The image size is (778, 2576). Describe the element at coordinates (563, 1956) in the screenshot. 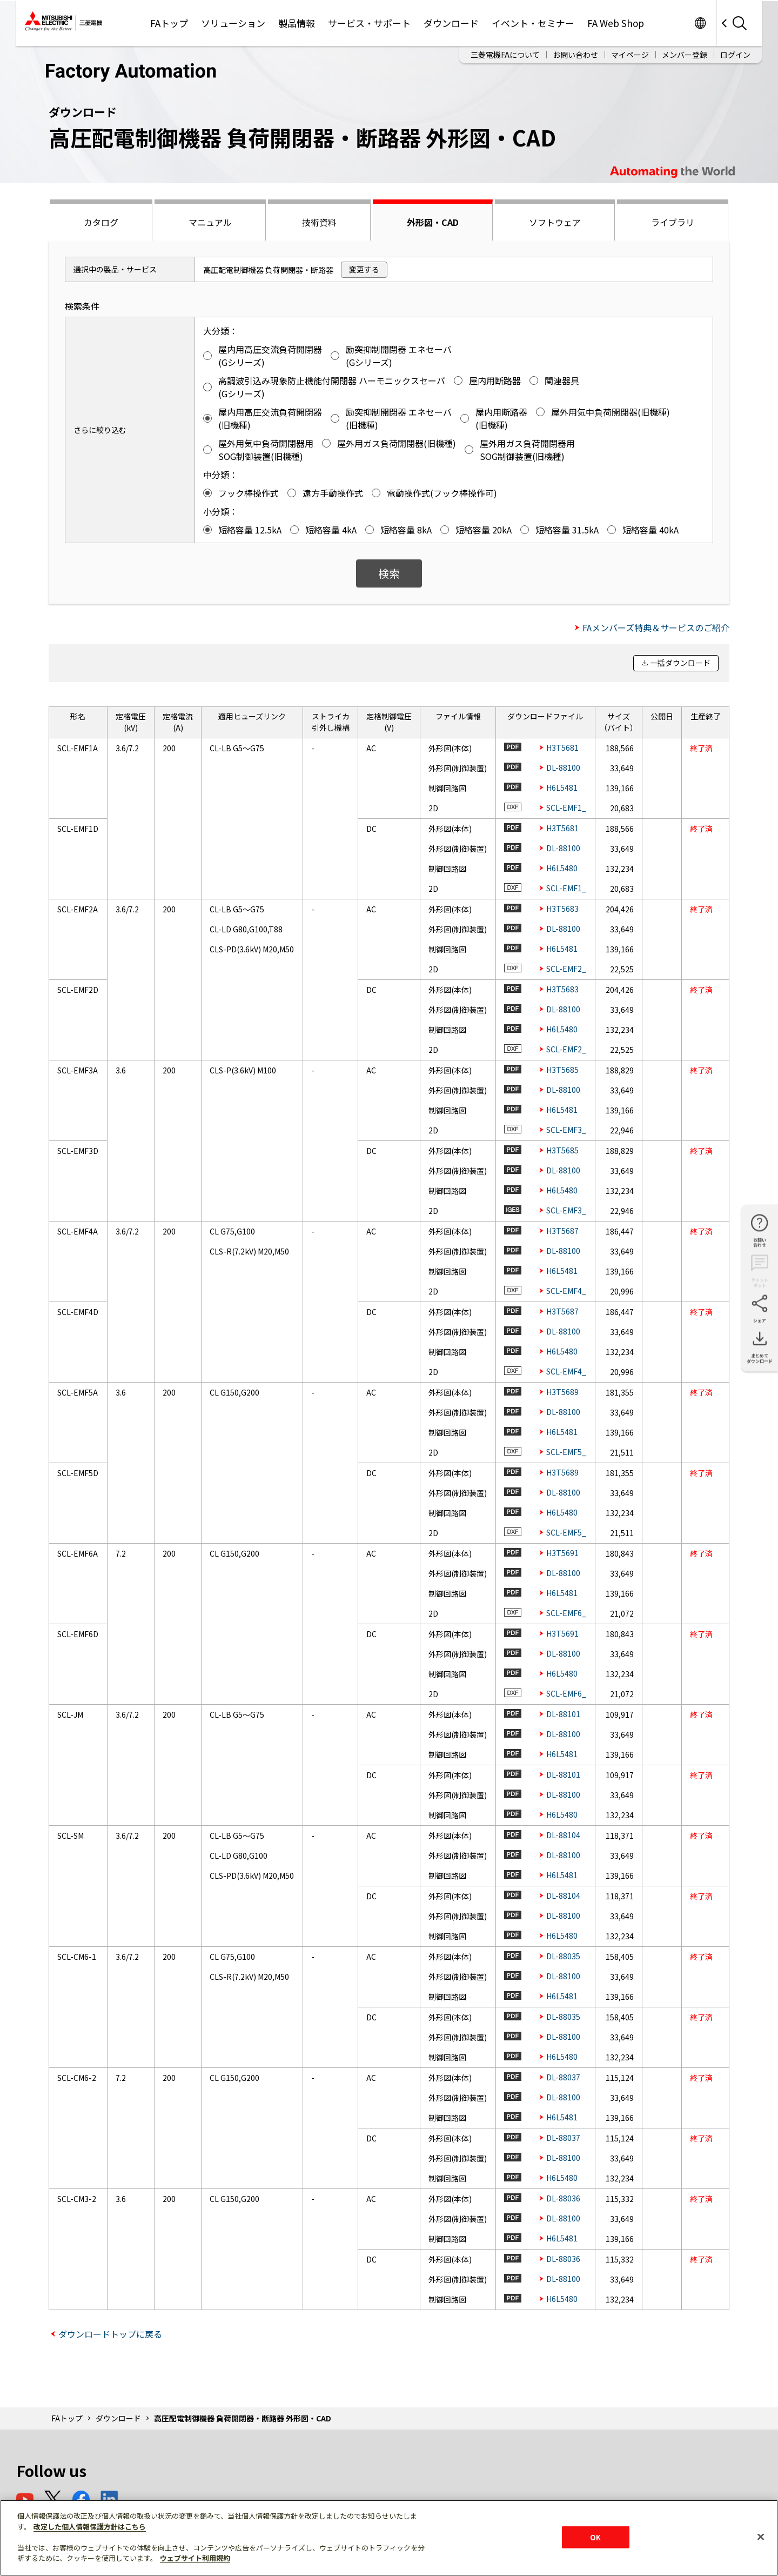

I see `DL-88035` at that location.